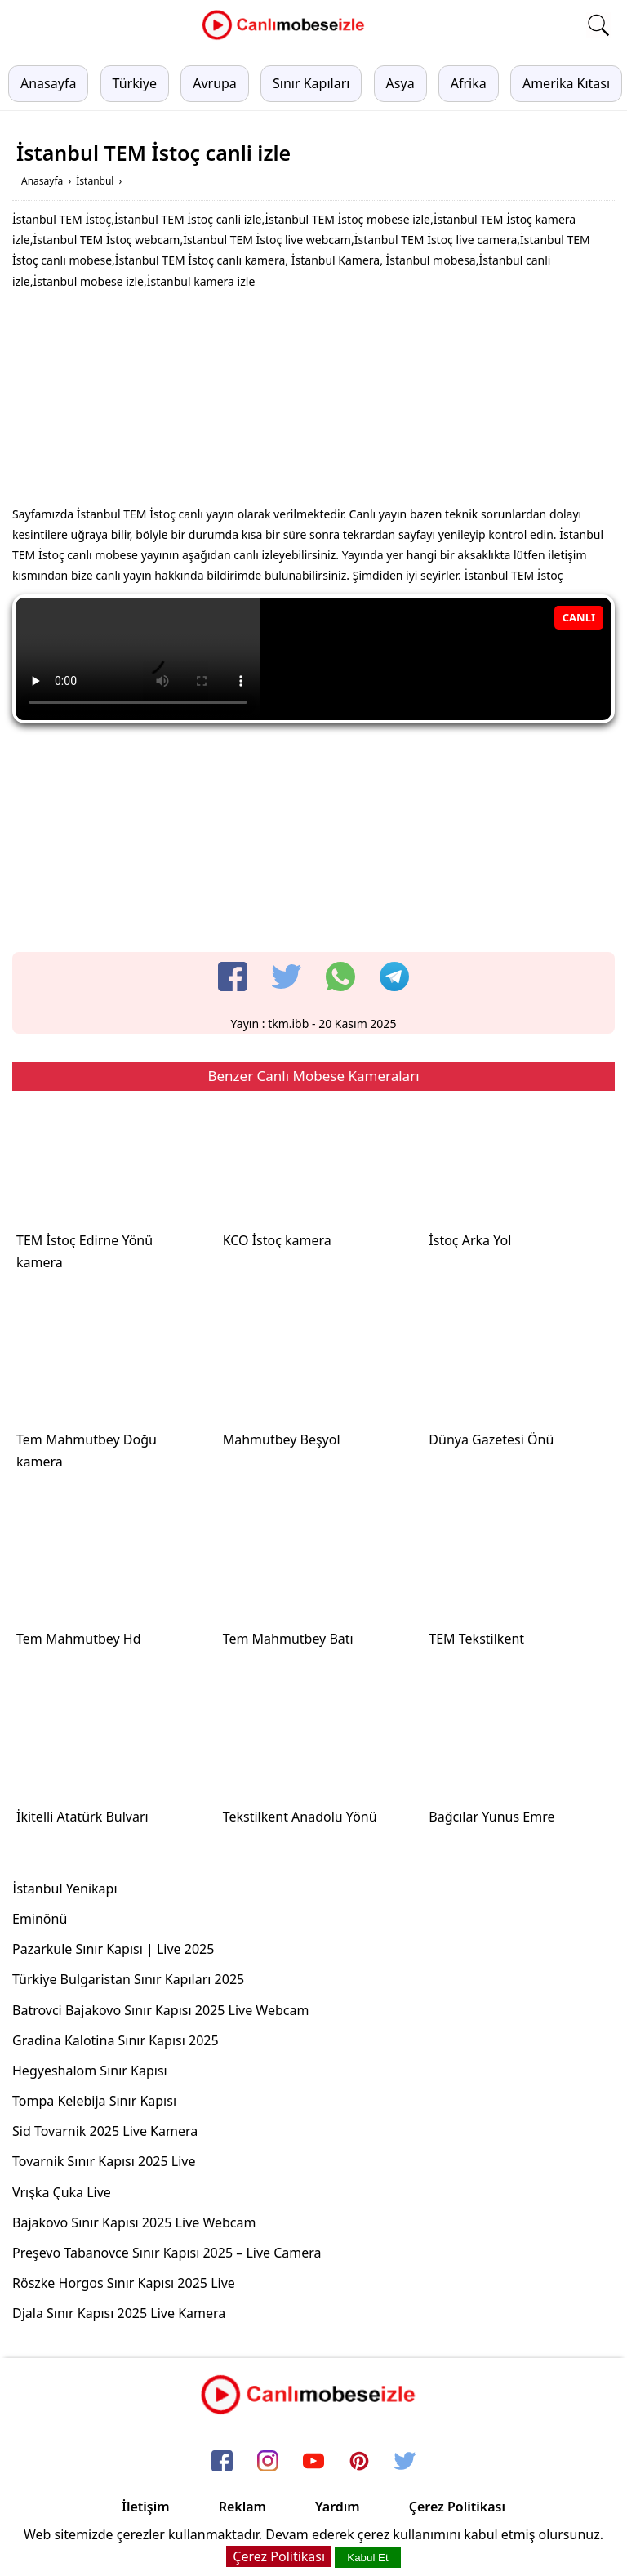  What do you see at coordinates (160, 2010) in the screenshot?
I see `Batrovci Bajakovo Sınır Kapısı 2025 Live Webcam` at bounding box center [160, 2010].